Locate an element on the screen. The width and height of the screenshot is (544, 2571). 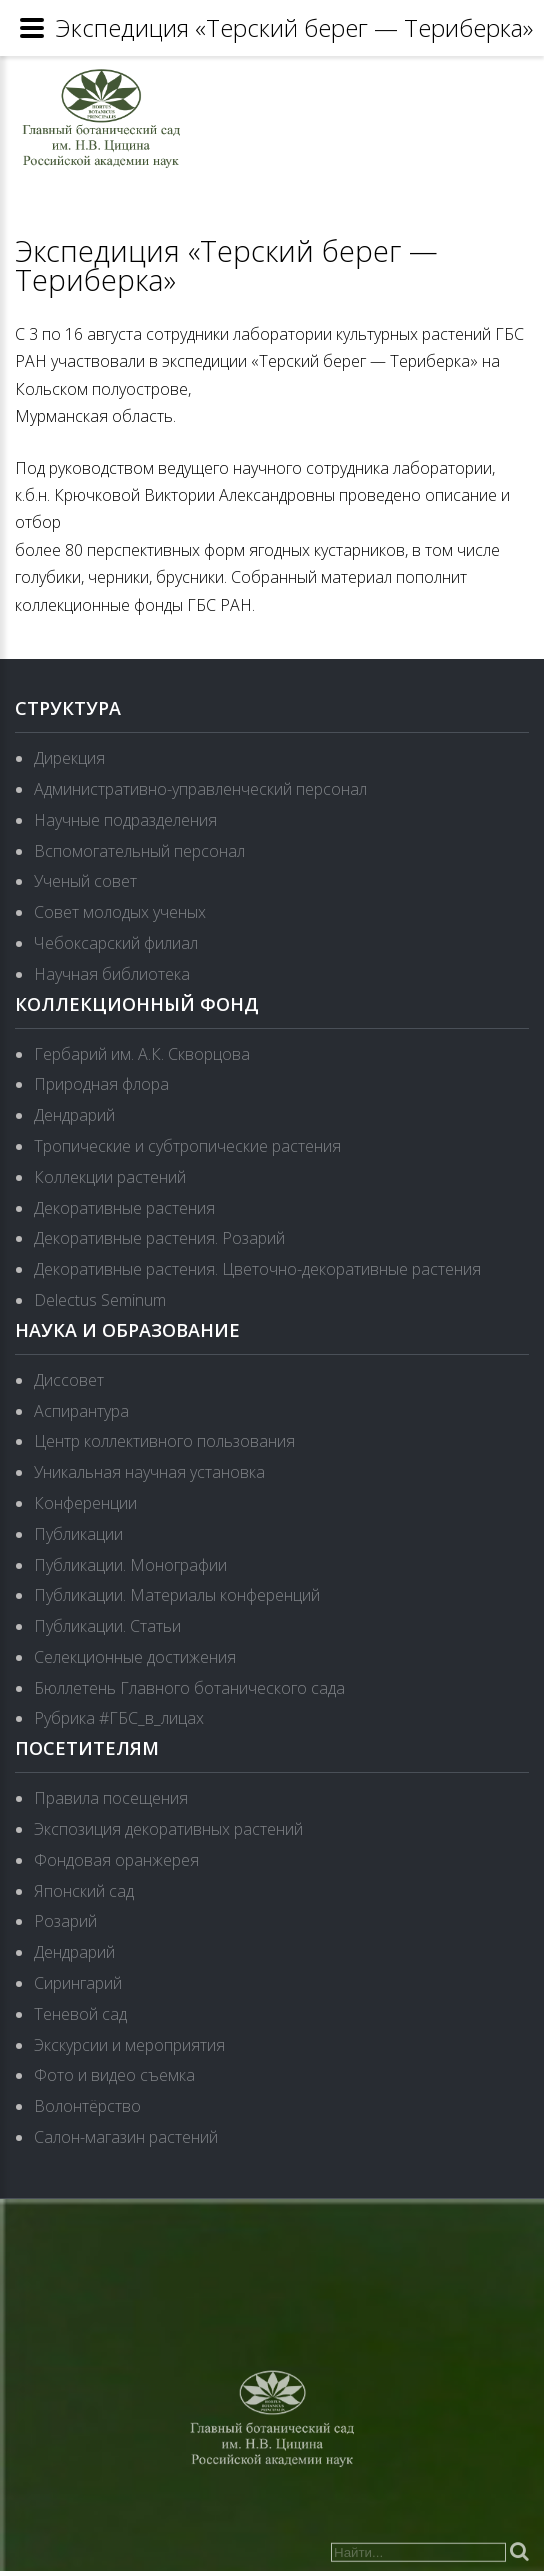
Публикации. Статьи is located at coordinates (107, 1626).